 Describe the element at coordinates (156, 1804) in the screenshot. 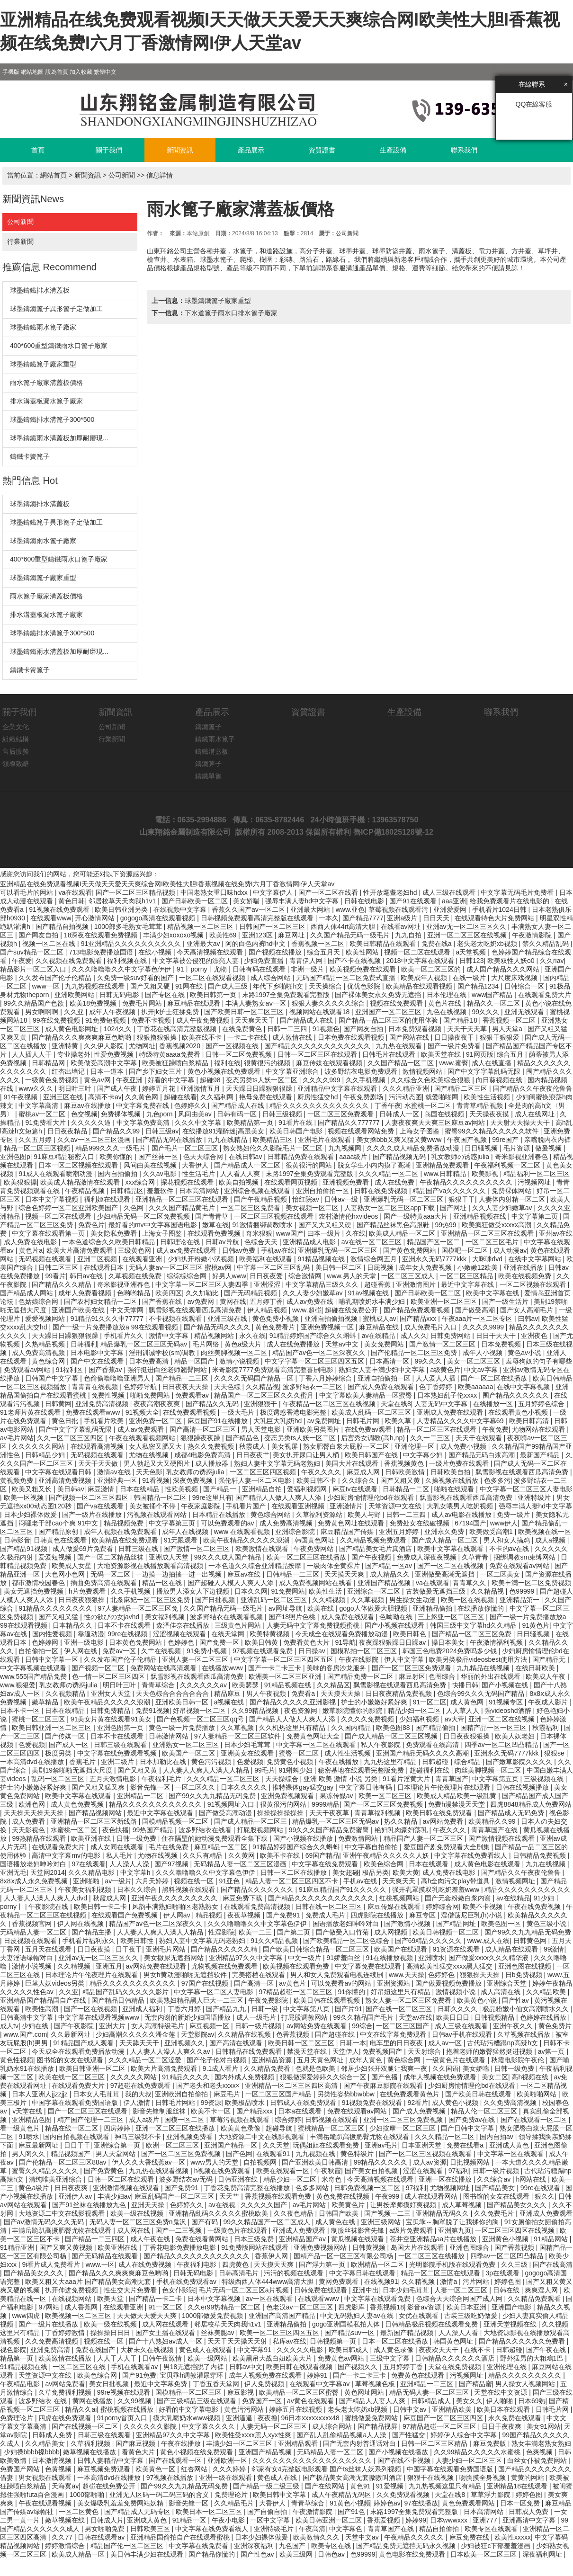

I see `精品久久久久久久久久久久久久` at that location.